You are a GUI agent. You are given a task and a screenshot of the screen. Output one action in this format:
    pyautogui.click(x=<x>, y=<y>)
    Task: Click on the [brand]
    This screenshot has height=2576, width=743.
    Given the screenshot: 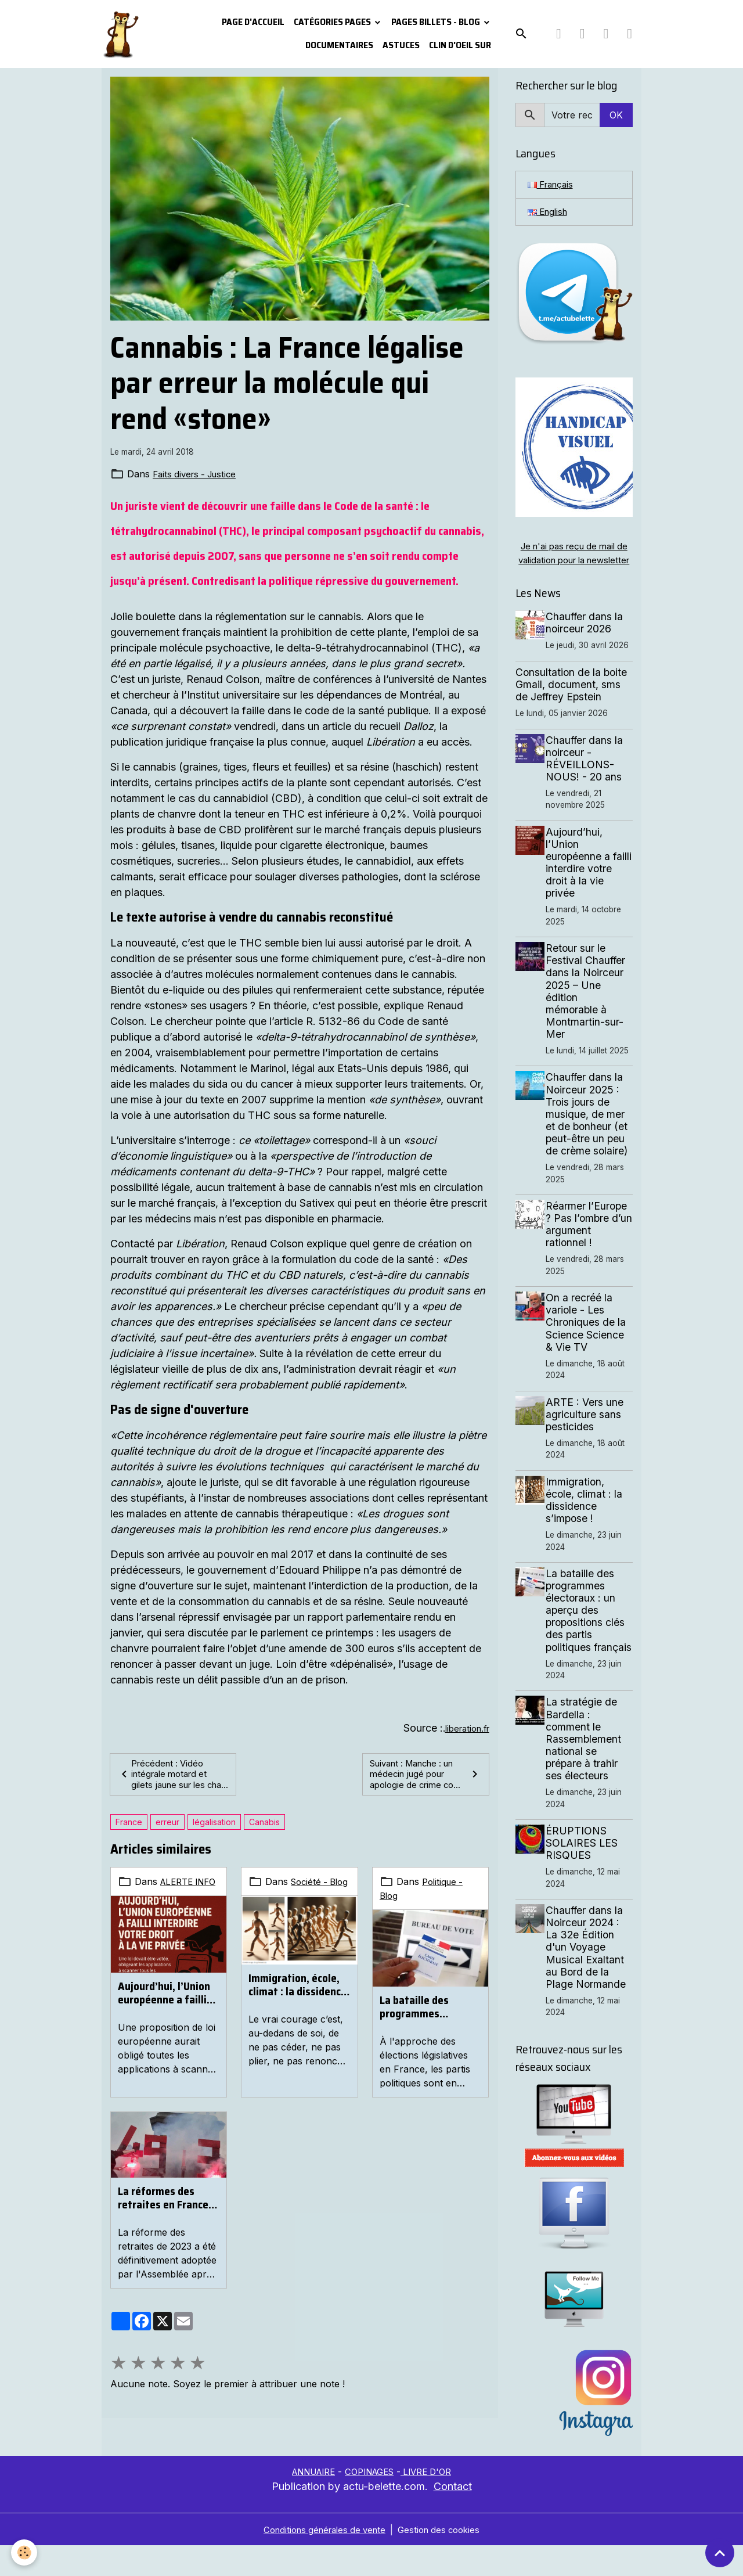 What is the action you would take?
    pyautogui.click(x=120, y=34)
    